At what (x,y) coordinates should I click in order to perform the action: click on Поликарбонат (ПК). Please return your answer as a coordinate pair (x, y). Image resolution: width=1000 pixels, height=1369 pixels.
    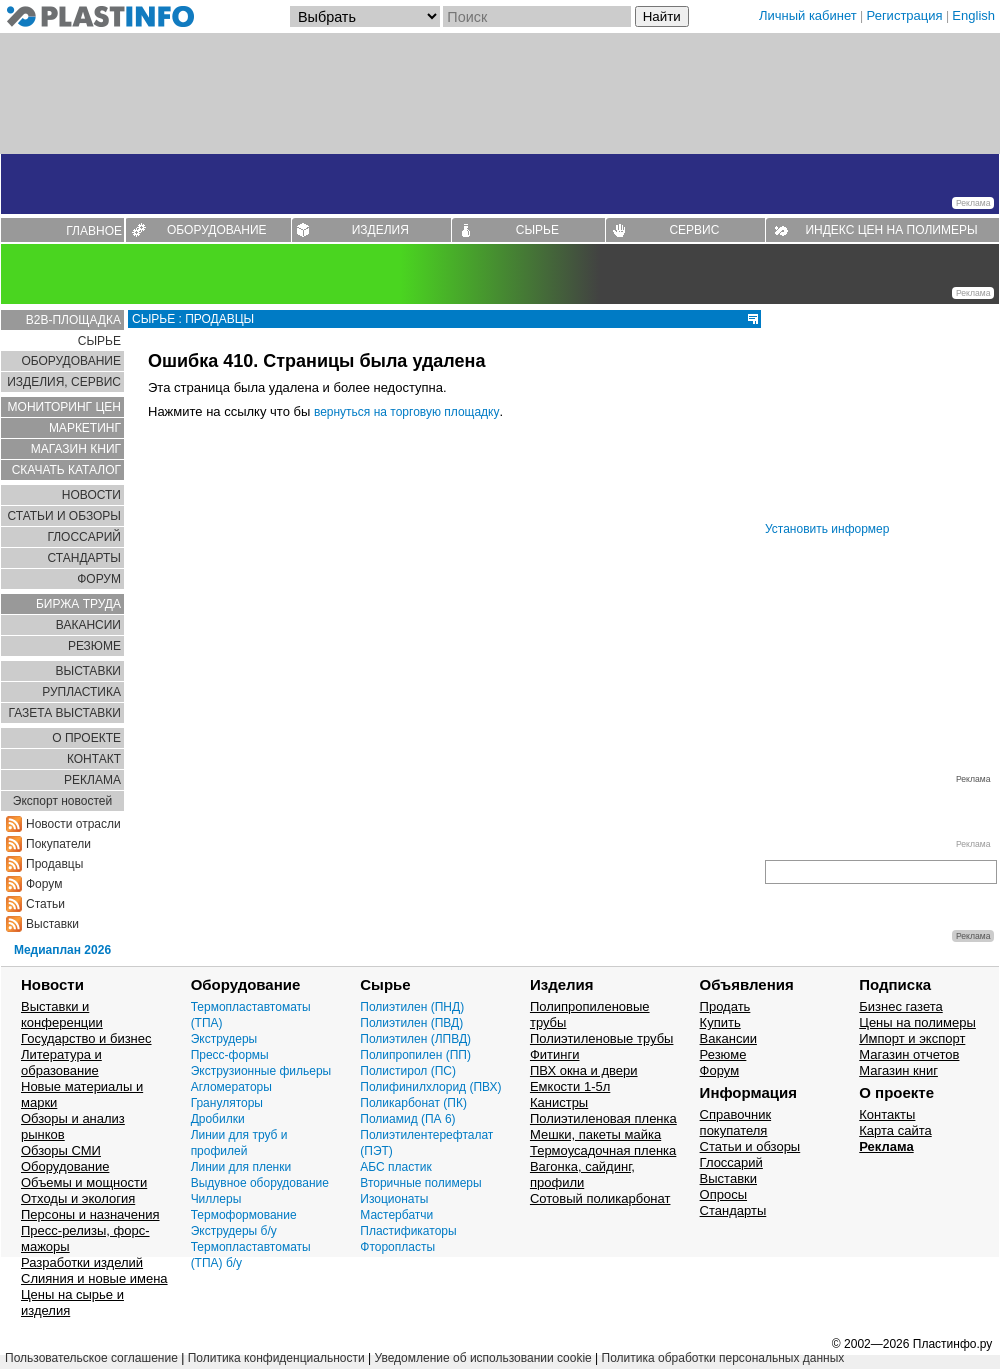
    Looking at the image, I should click on (413, 1103).